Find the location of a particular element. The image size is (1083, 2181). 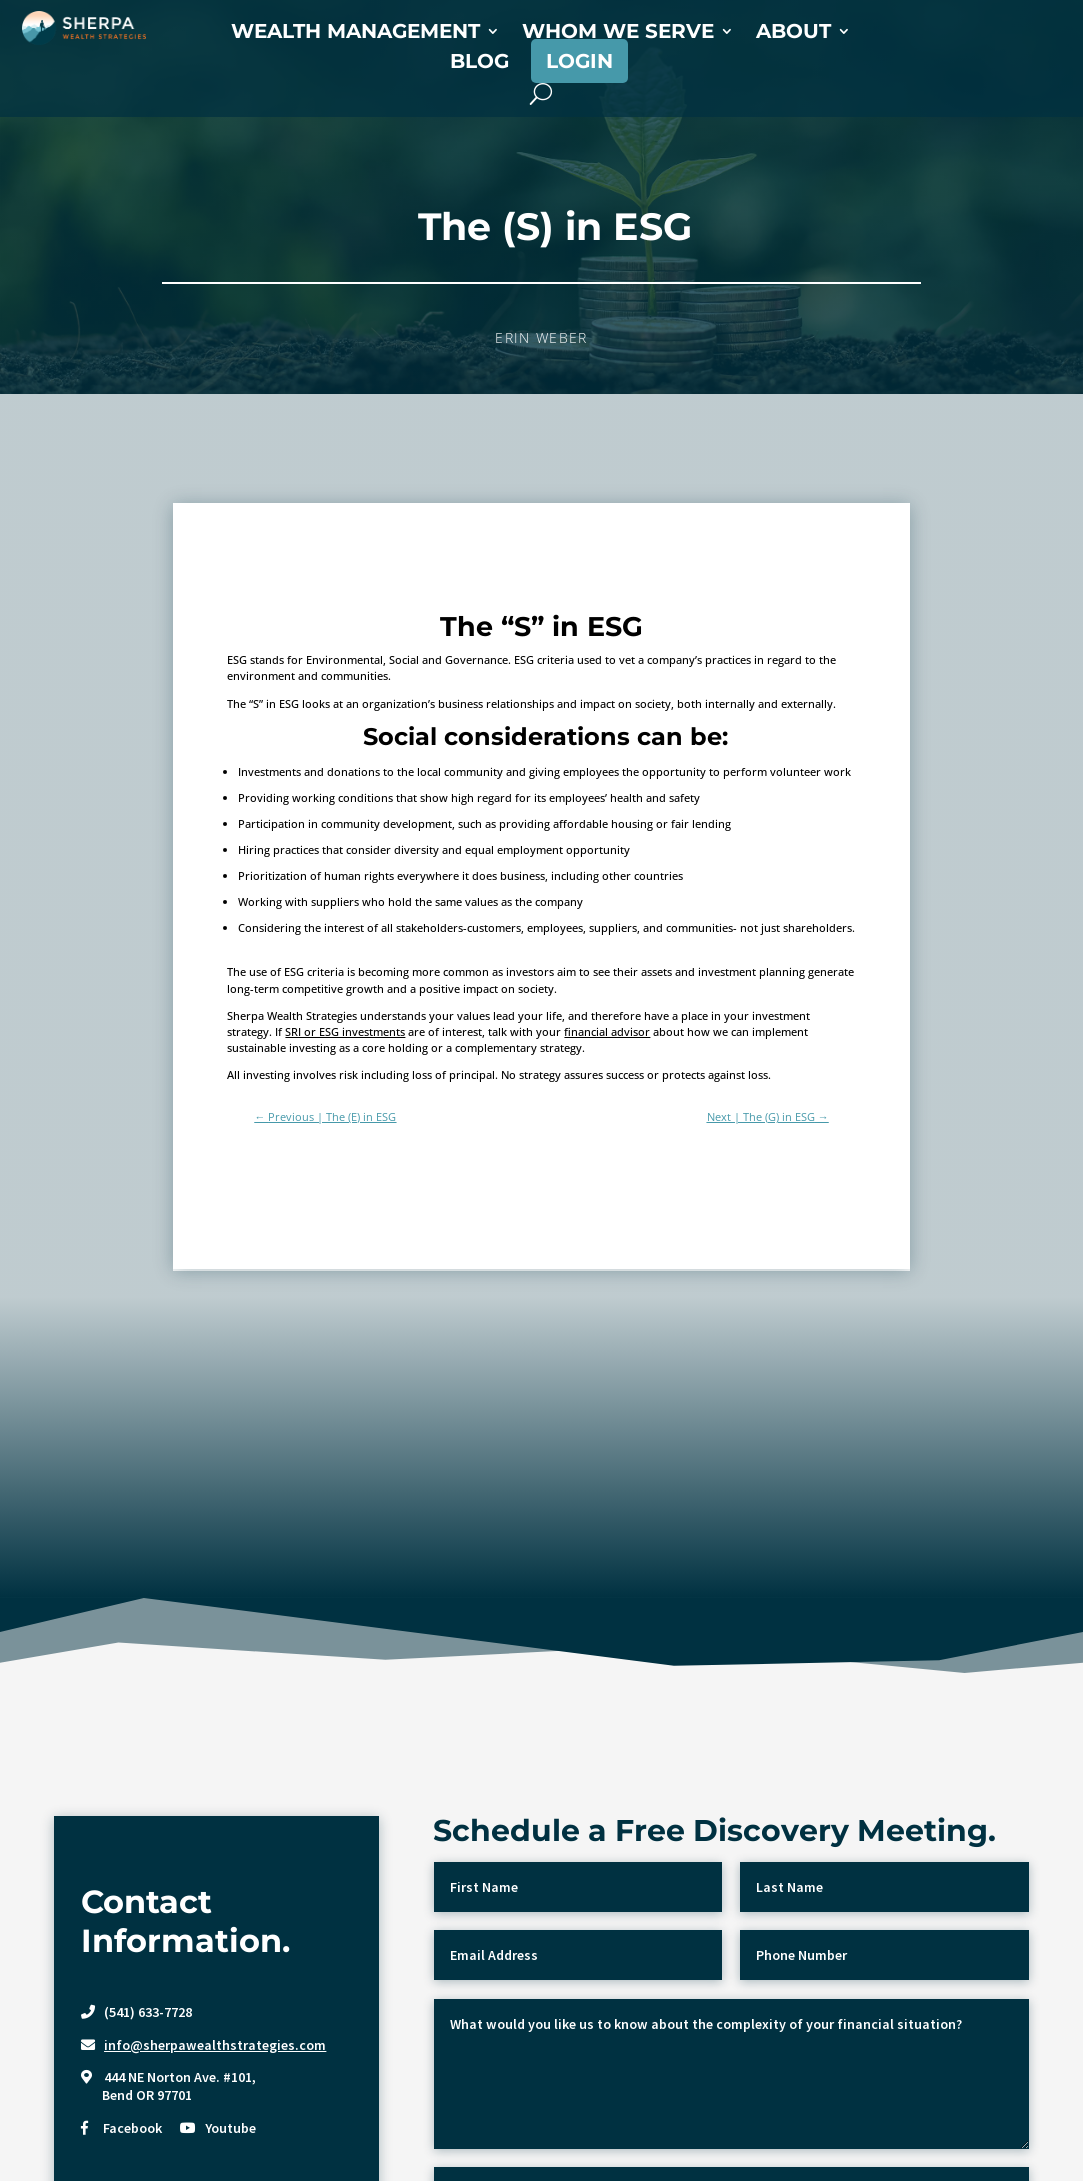

financial advisor is located at coordinates (607, 1031).